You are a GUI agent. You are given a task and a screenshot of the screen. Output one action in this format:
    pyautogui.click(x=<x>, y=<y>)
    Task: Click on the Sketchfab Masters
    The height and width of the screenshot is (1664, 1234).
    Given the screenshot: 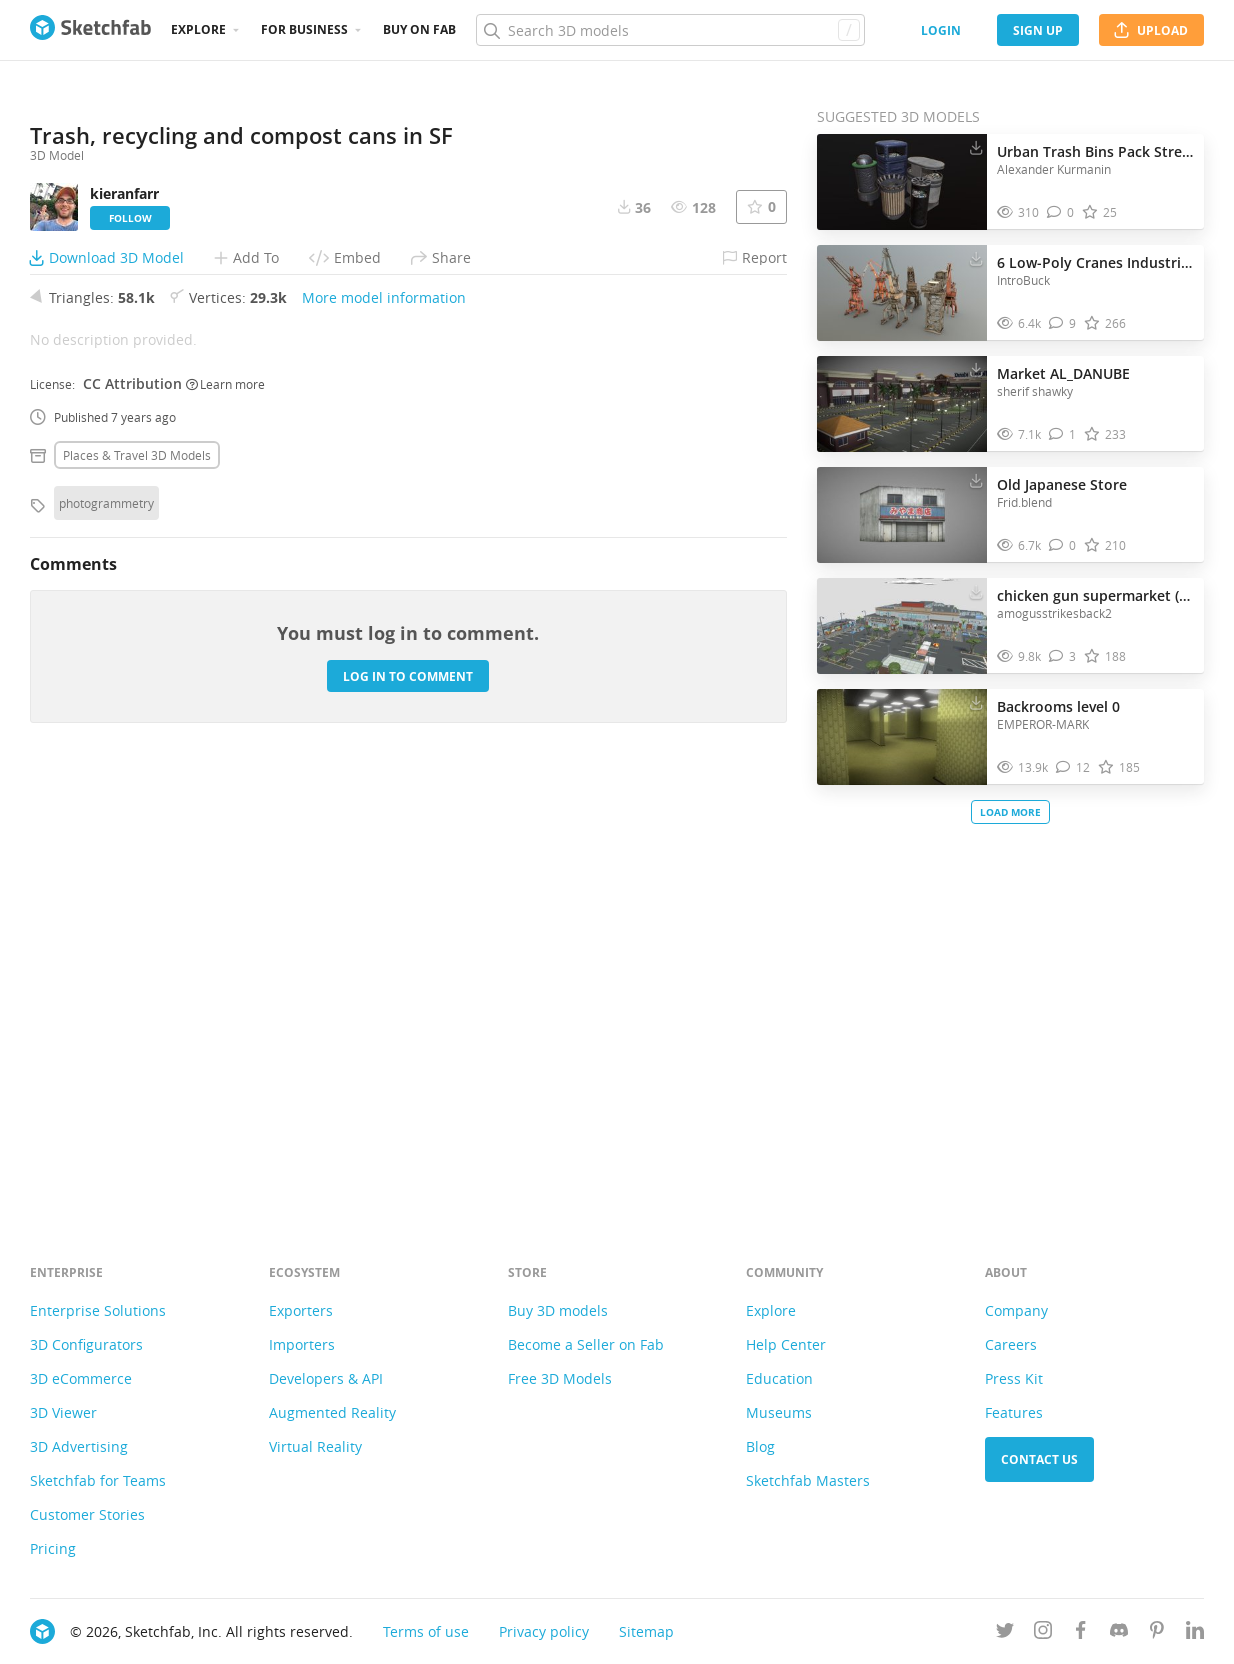 What is the action you would take?
    pyautogui.click(x=808, y=1480)
    